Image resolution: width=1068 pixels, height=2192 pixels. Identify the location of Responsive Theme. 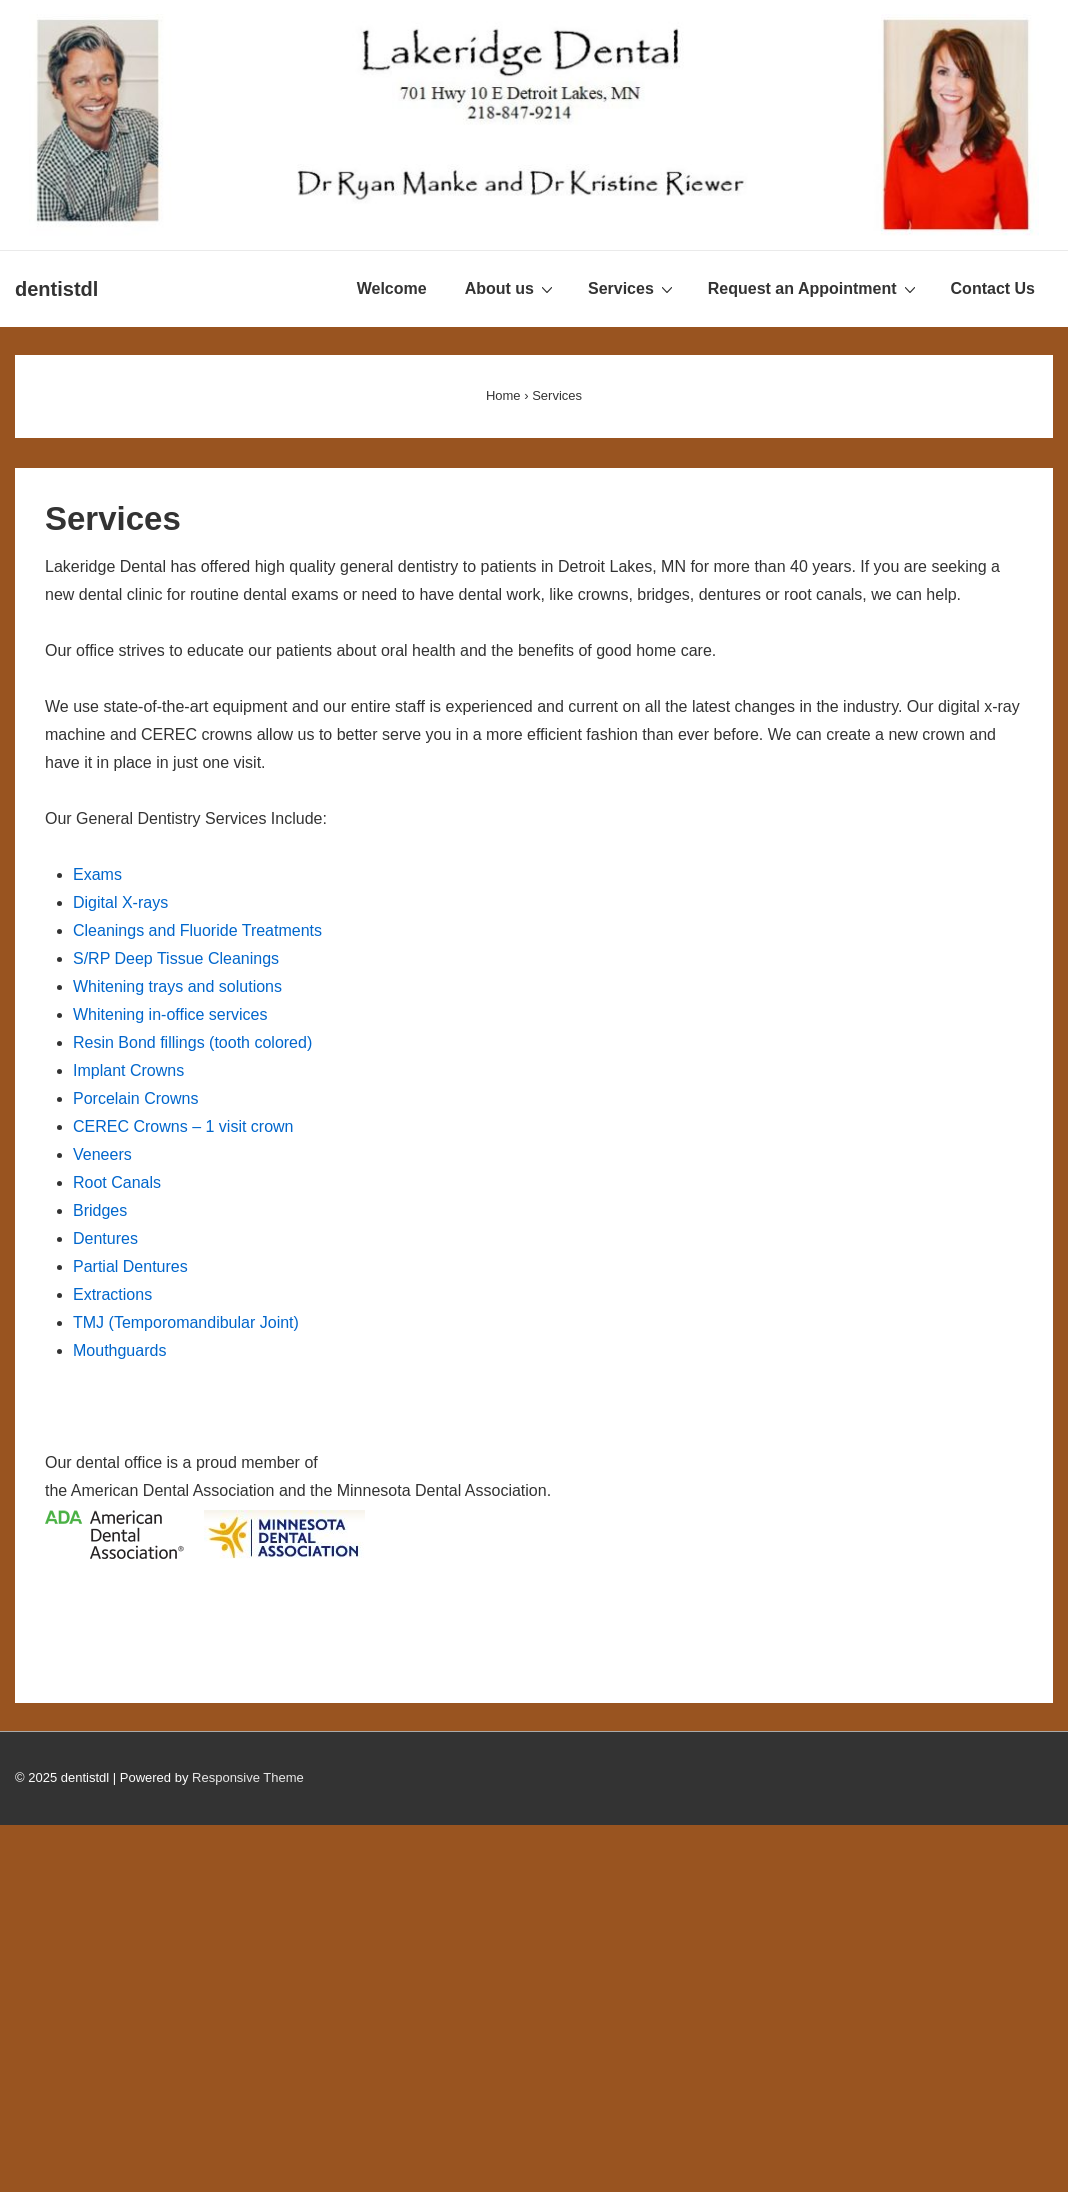
(248, 1777).